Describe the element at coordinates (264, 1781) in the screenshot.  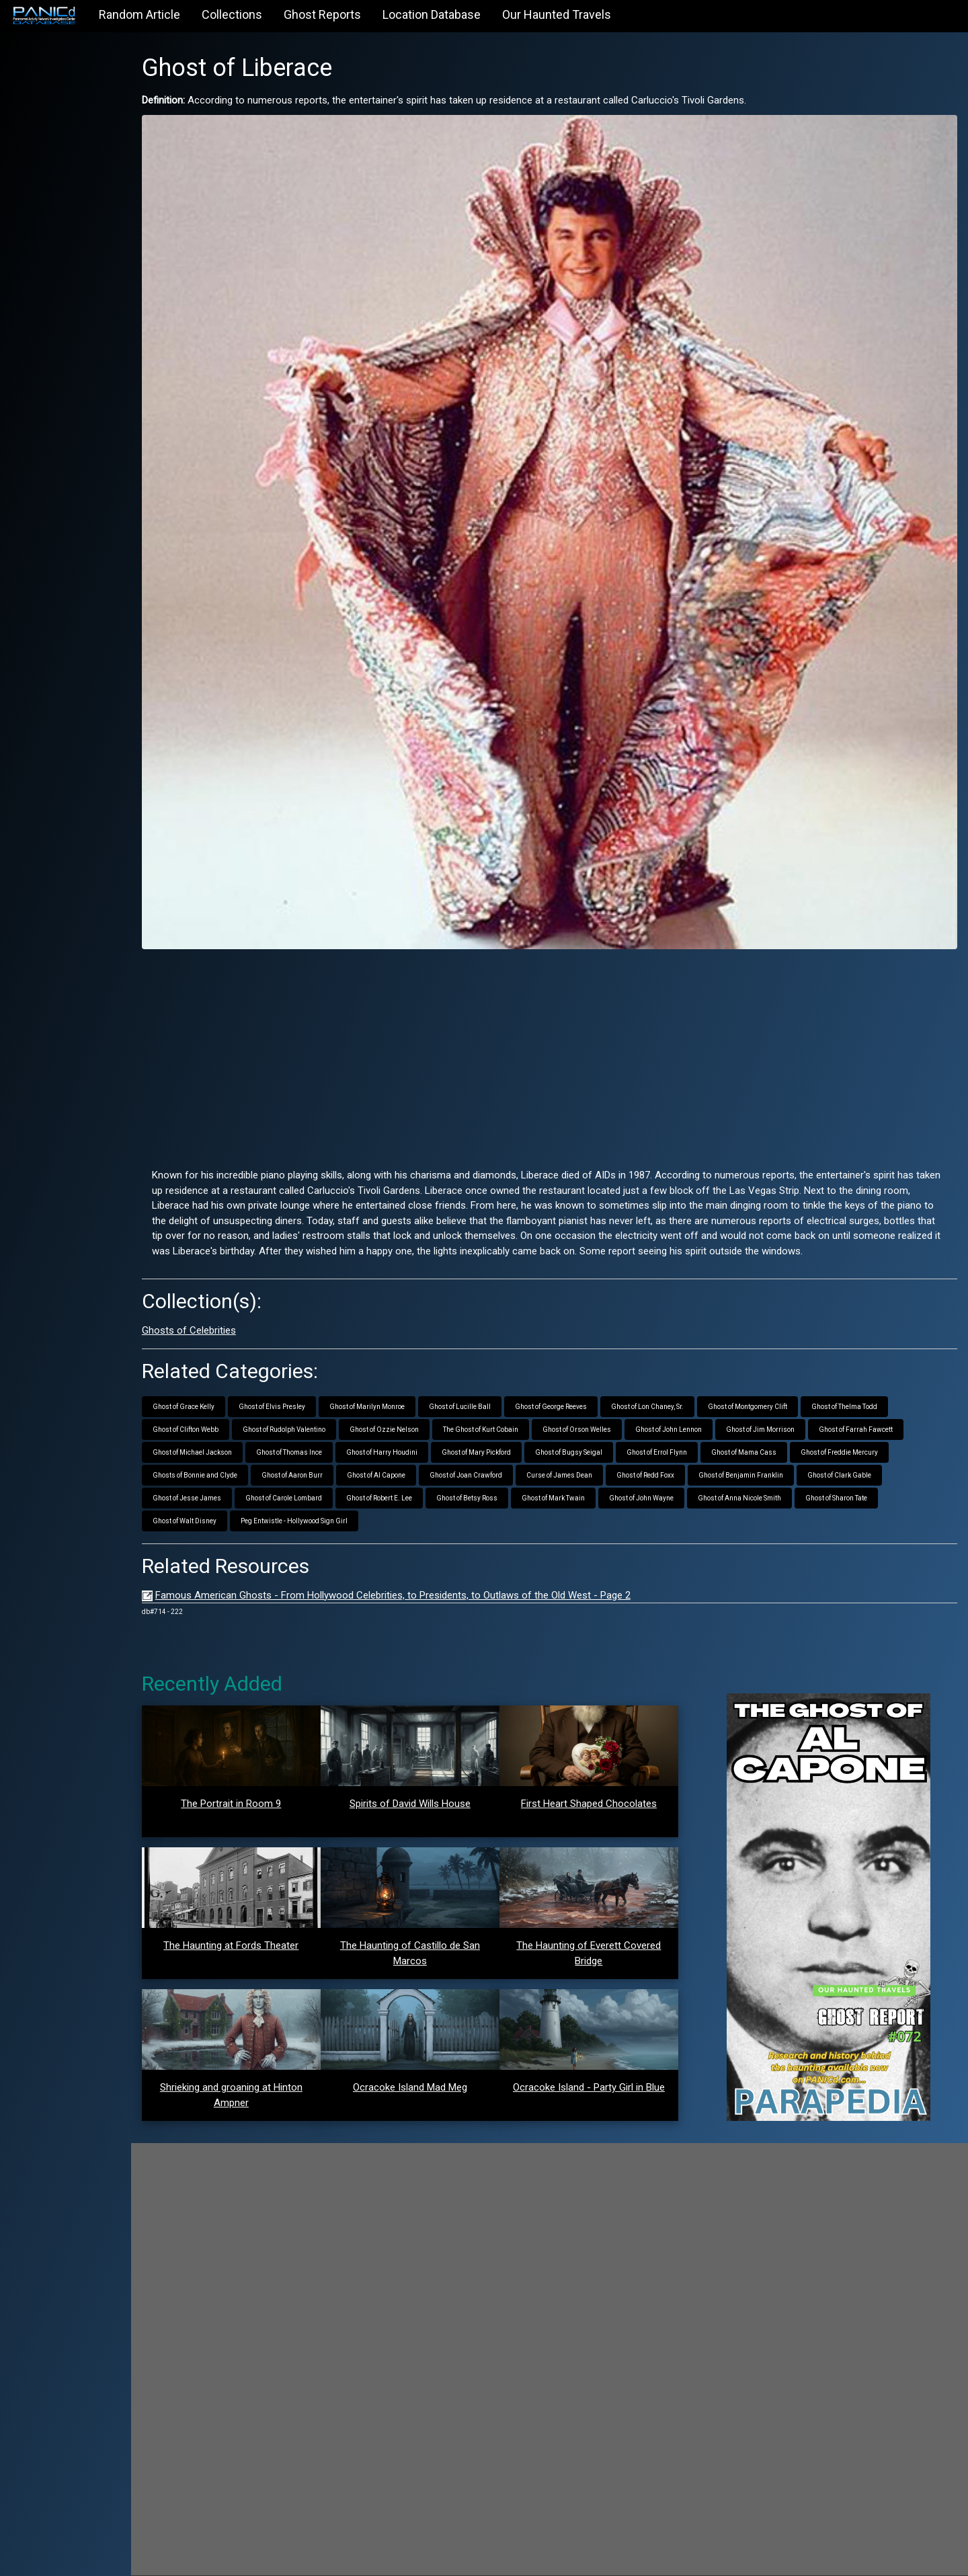
I see `The Portrait in Room 9` at that location.